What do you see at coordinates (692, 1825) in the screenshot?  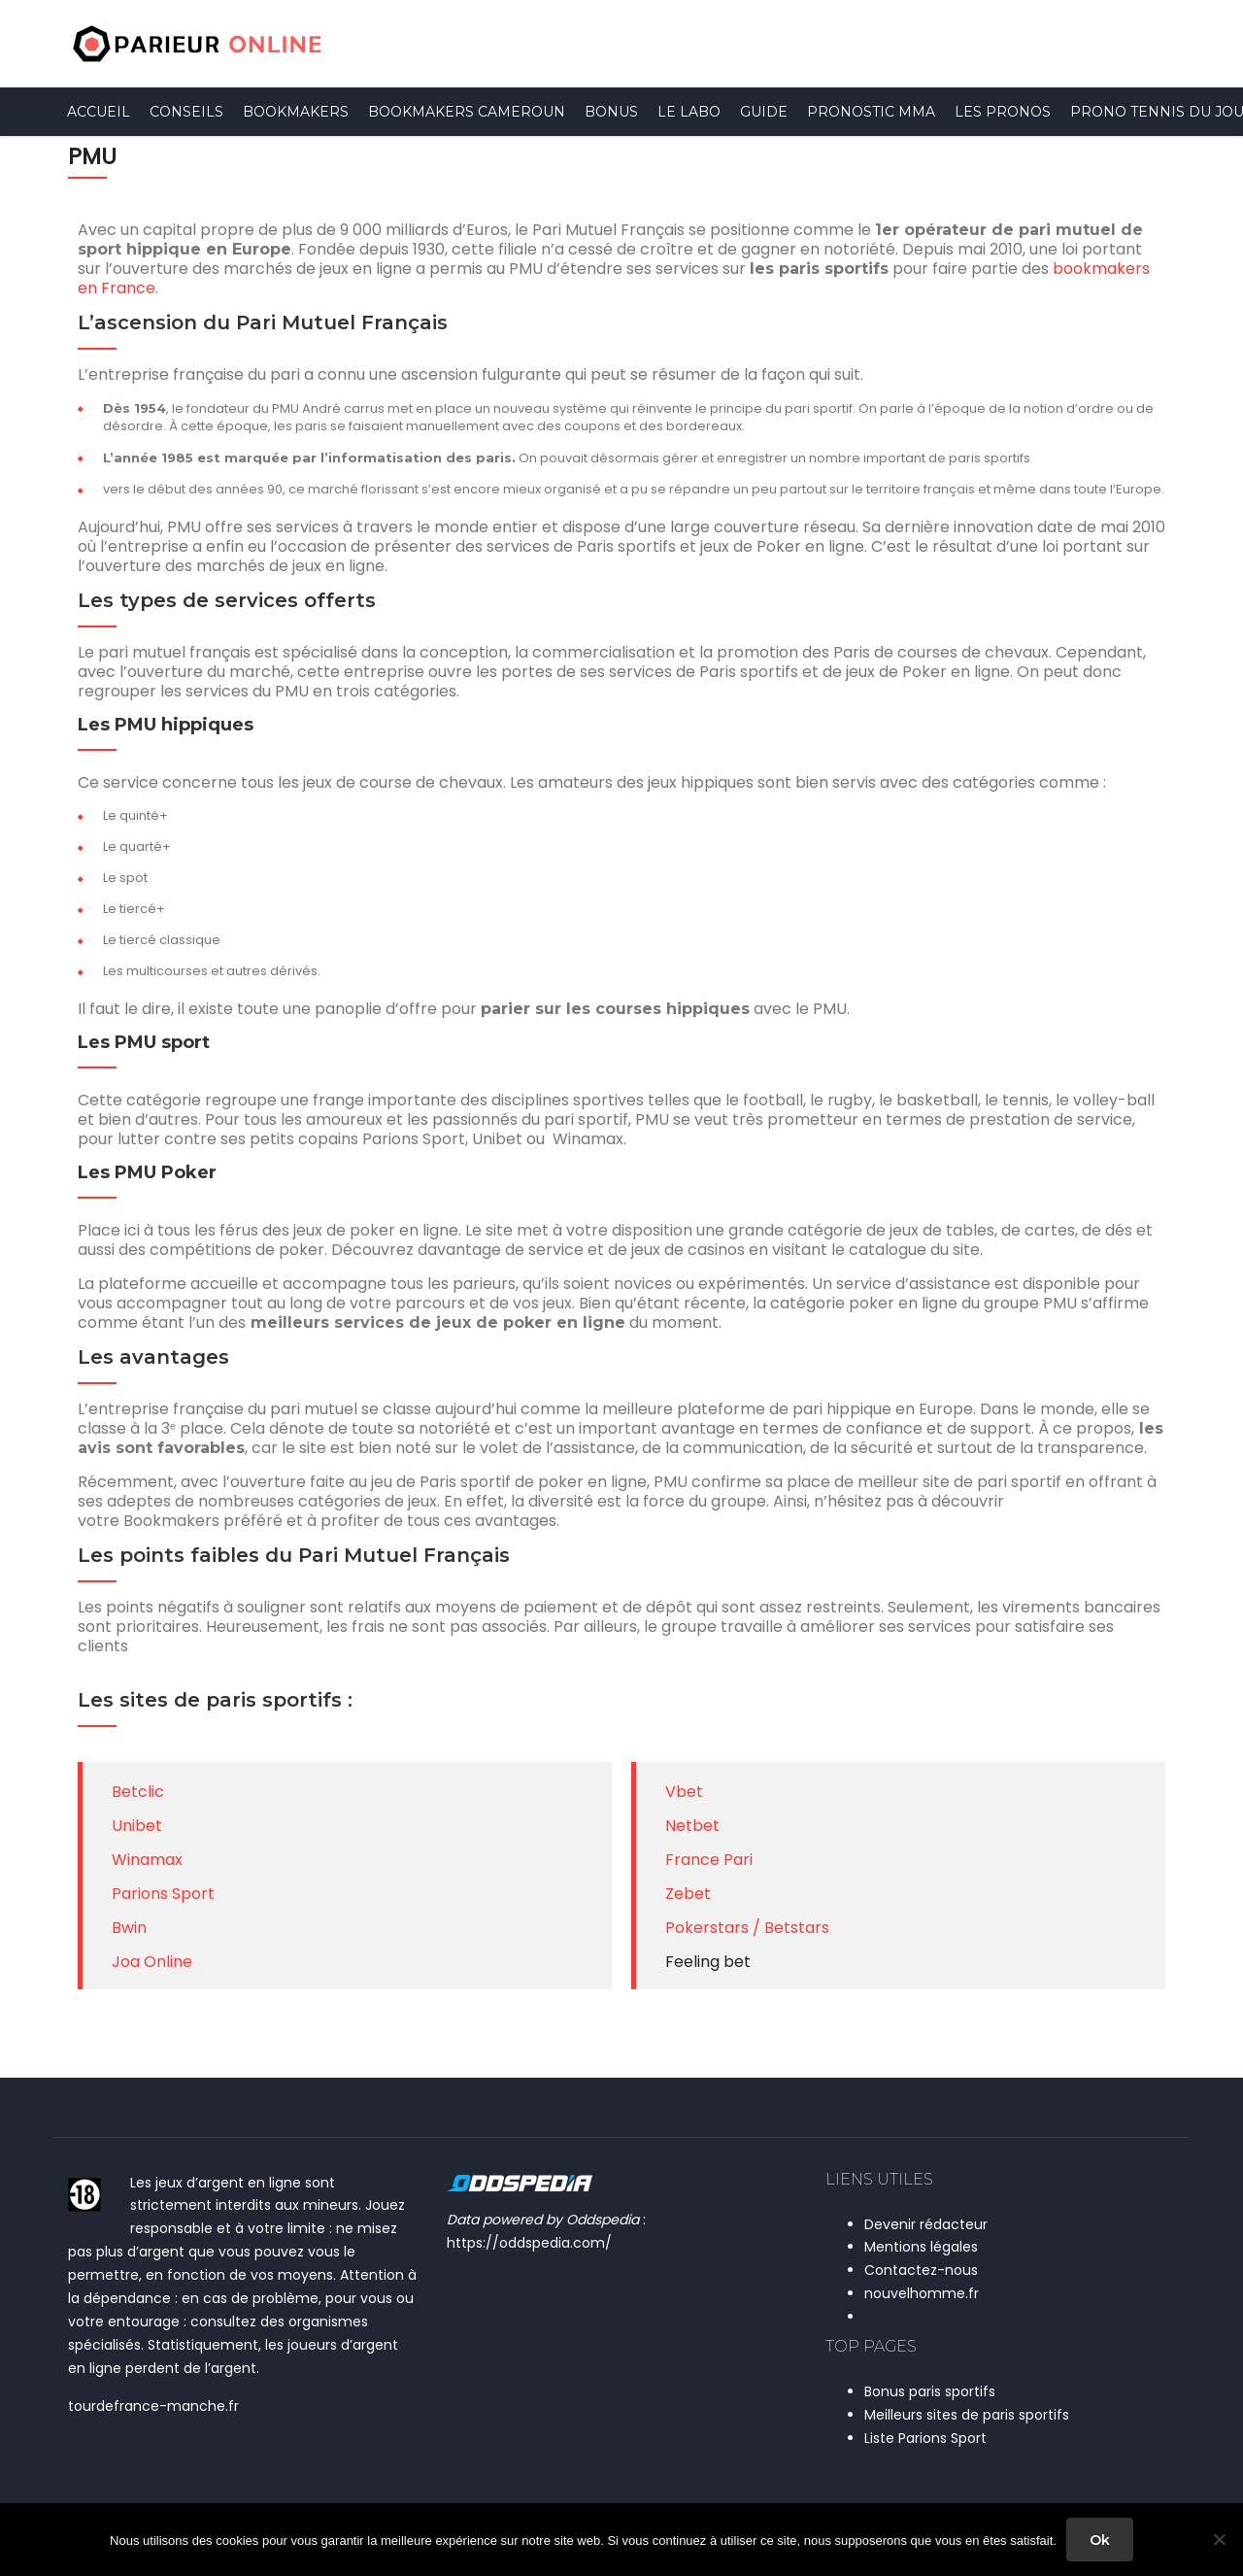 I see `Netbet` at bounding box center [692, 1825].